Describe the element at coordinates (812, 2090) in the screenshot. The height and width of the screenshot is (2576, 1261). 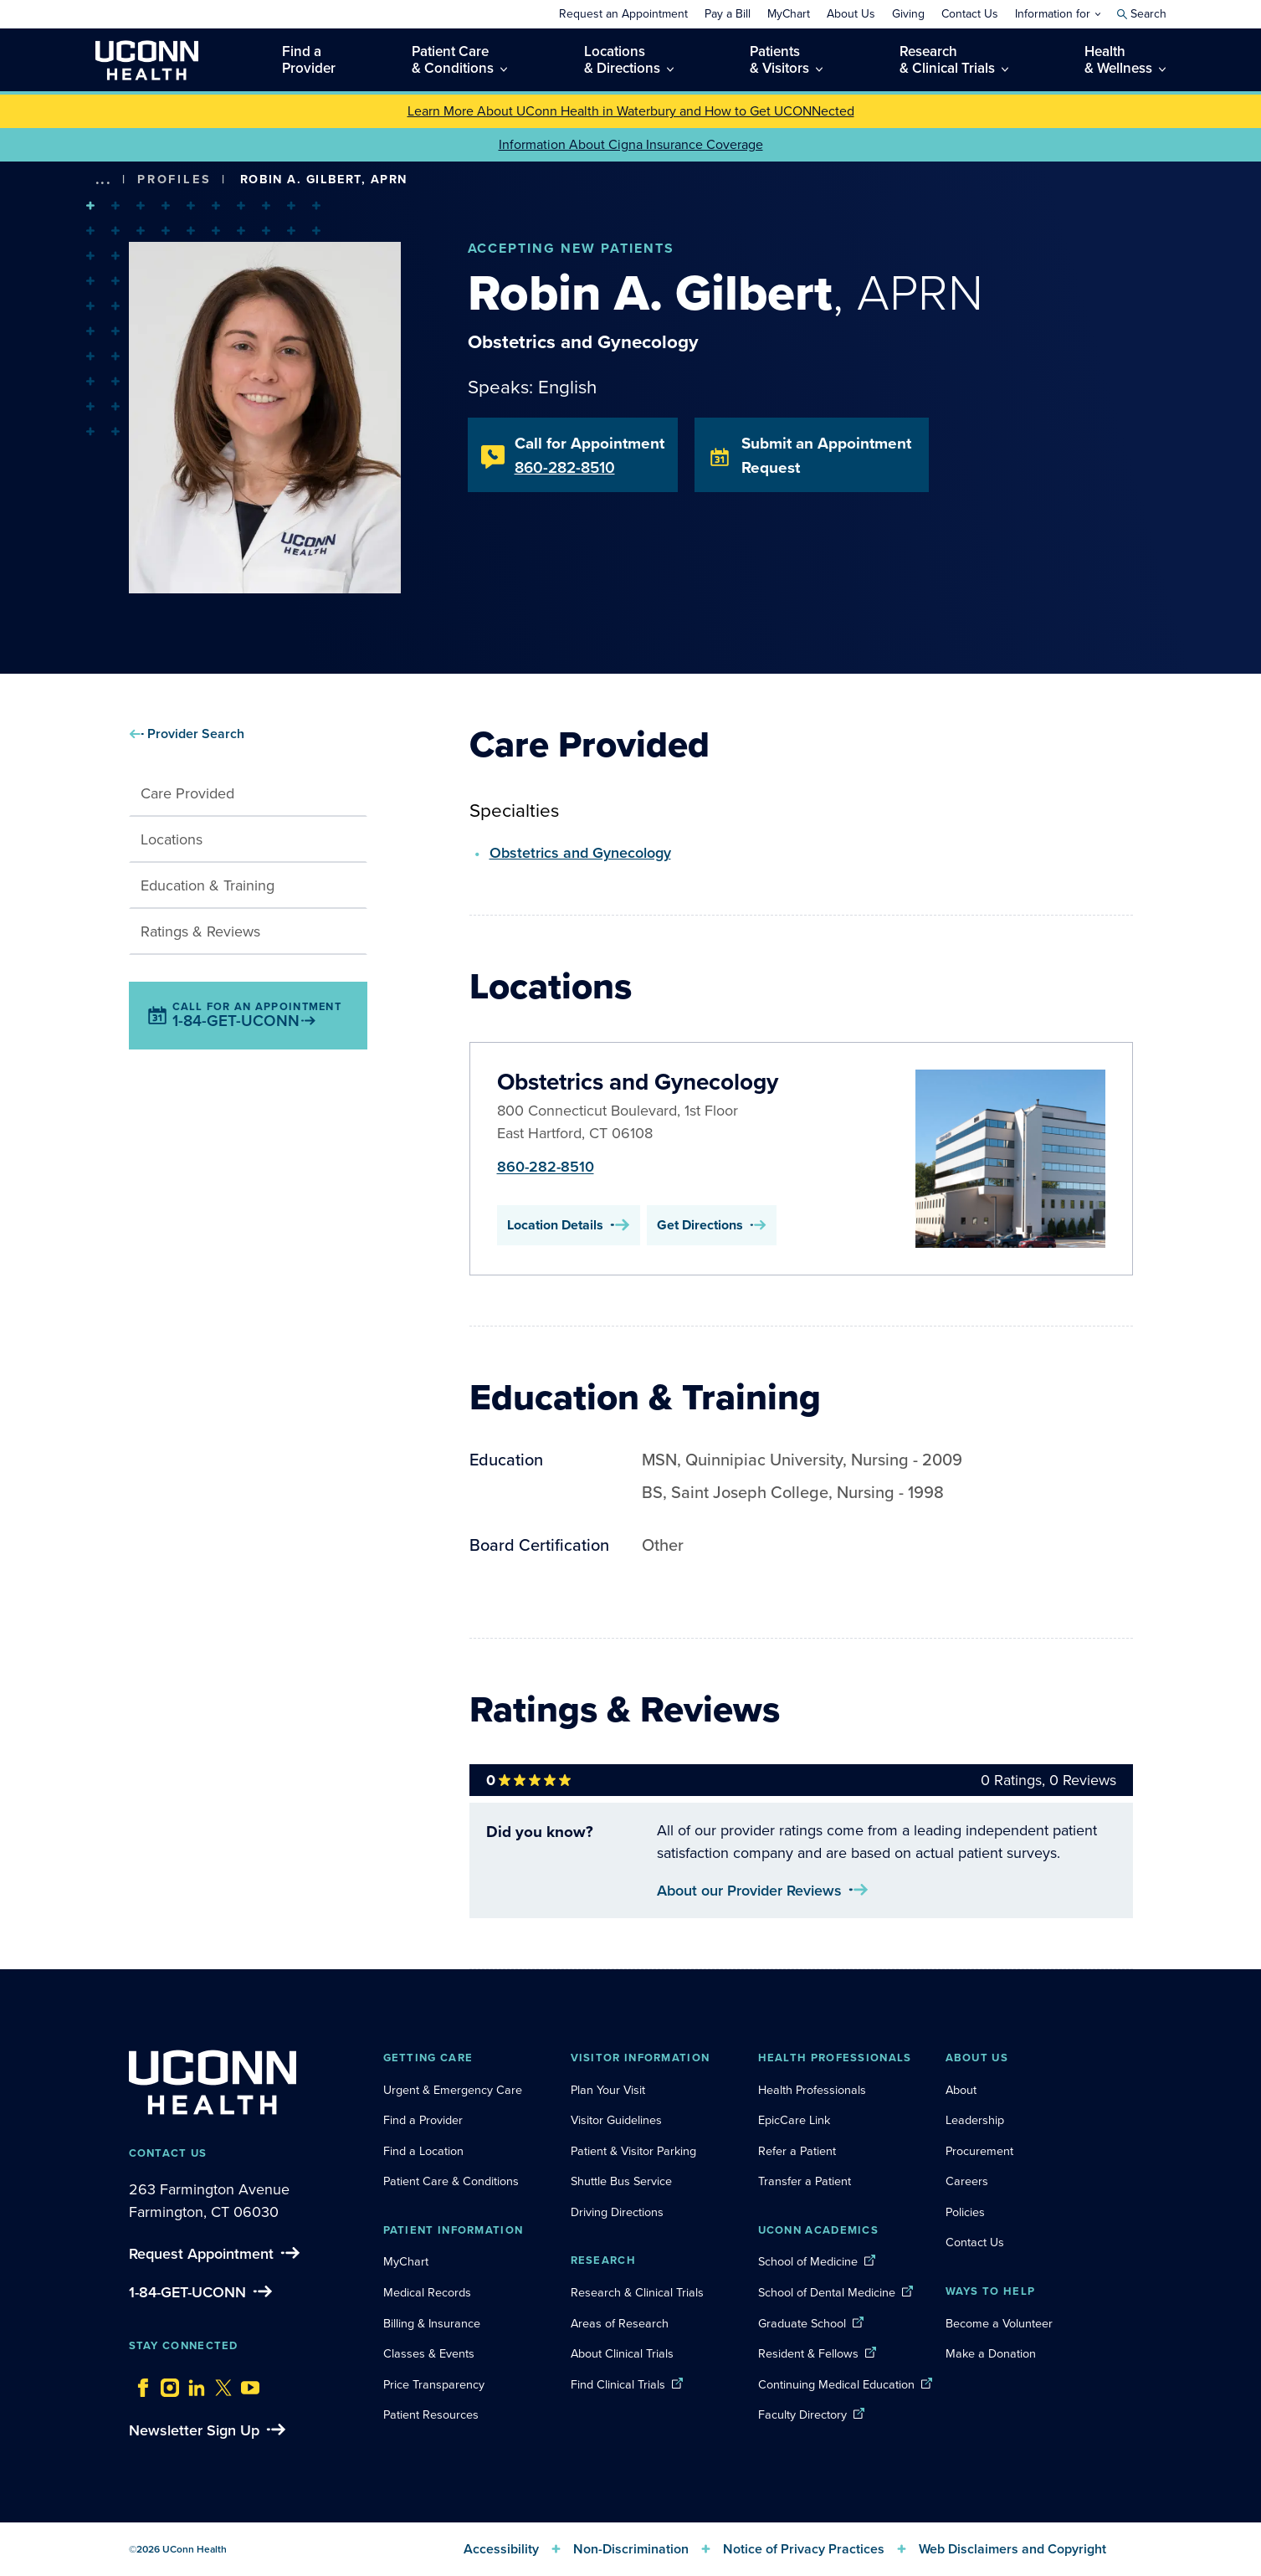
I see `Health Professionals` at that location.